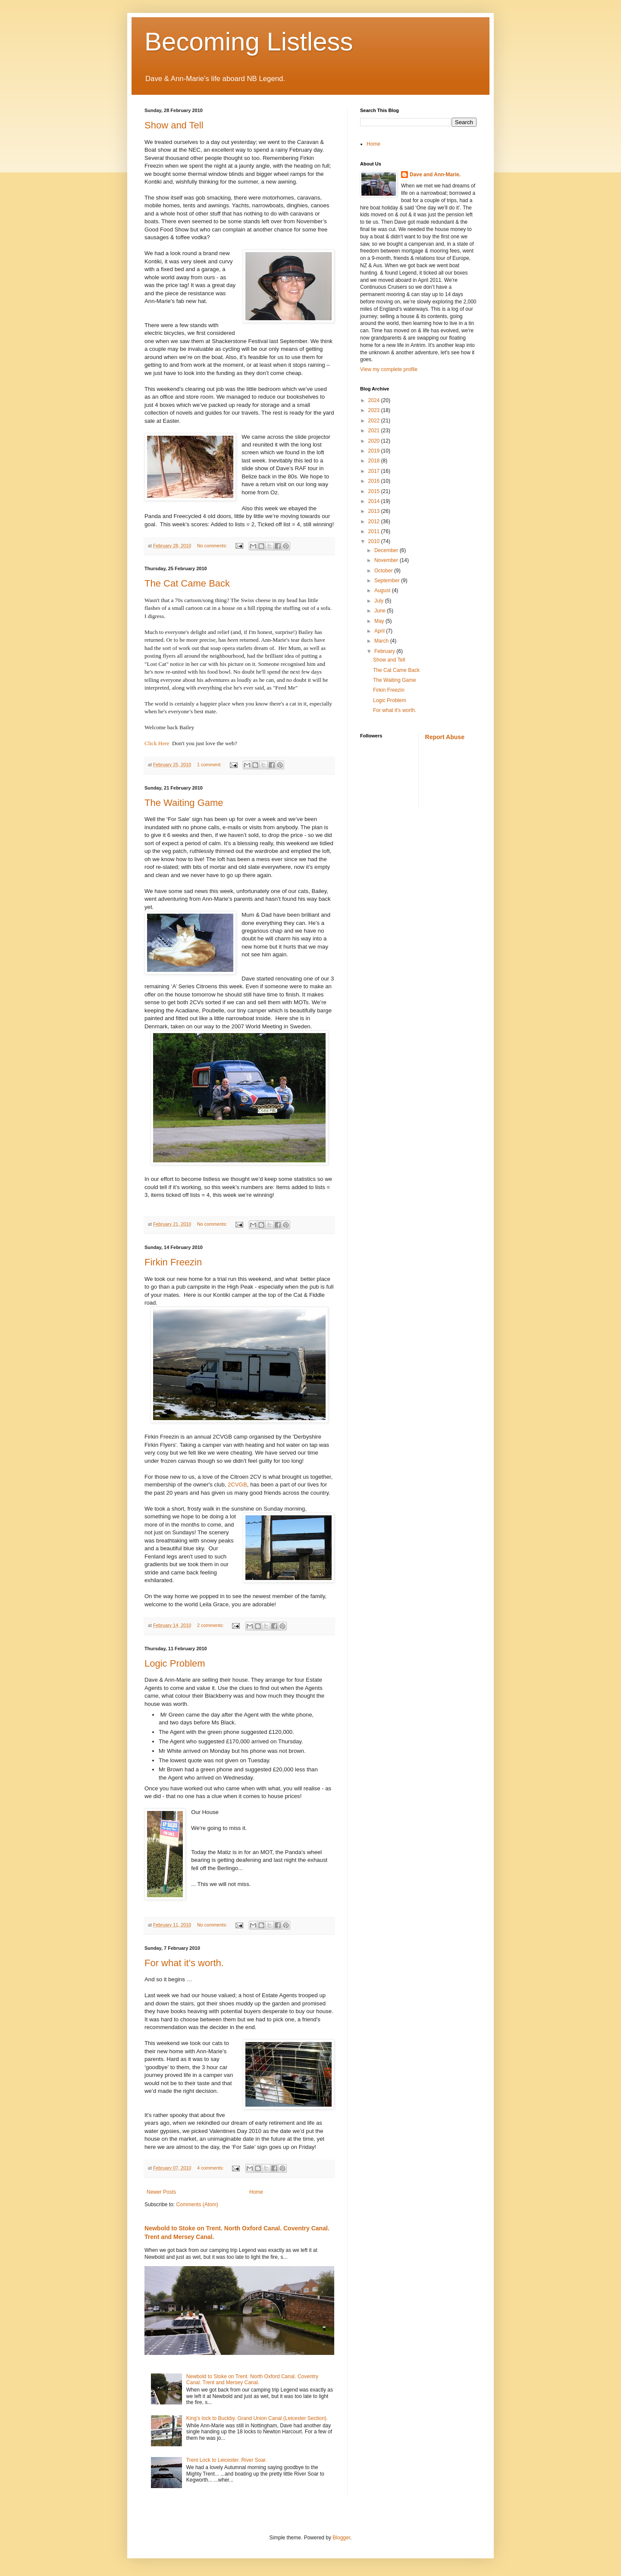 This screenshot has height=2576, width=621. What do you see at coordinates (435, 175) in the screenshot?
I see `Dave and Ann-Marie.` at bounding box center [435, 175].